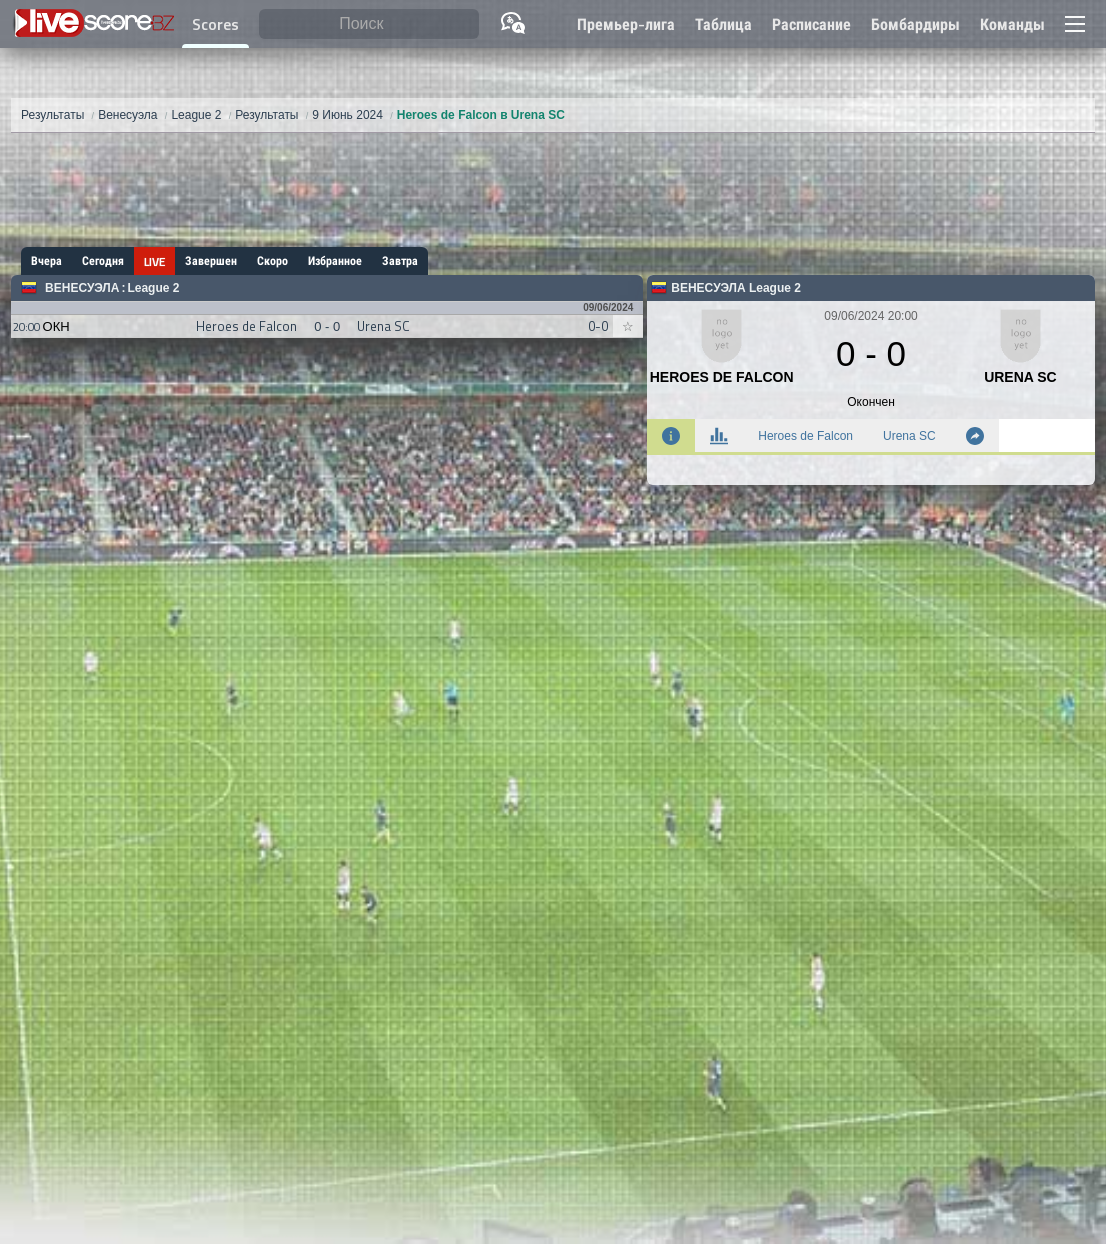  What do you see at coordinates (400, 261) in the screenshot?
I see `Завтра` at bounding box center [400, 261].